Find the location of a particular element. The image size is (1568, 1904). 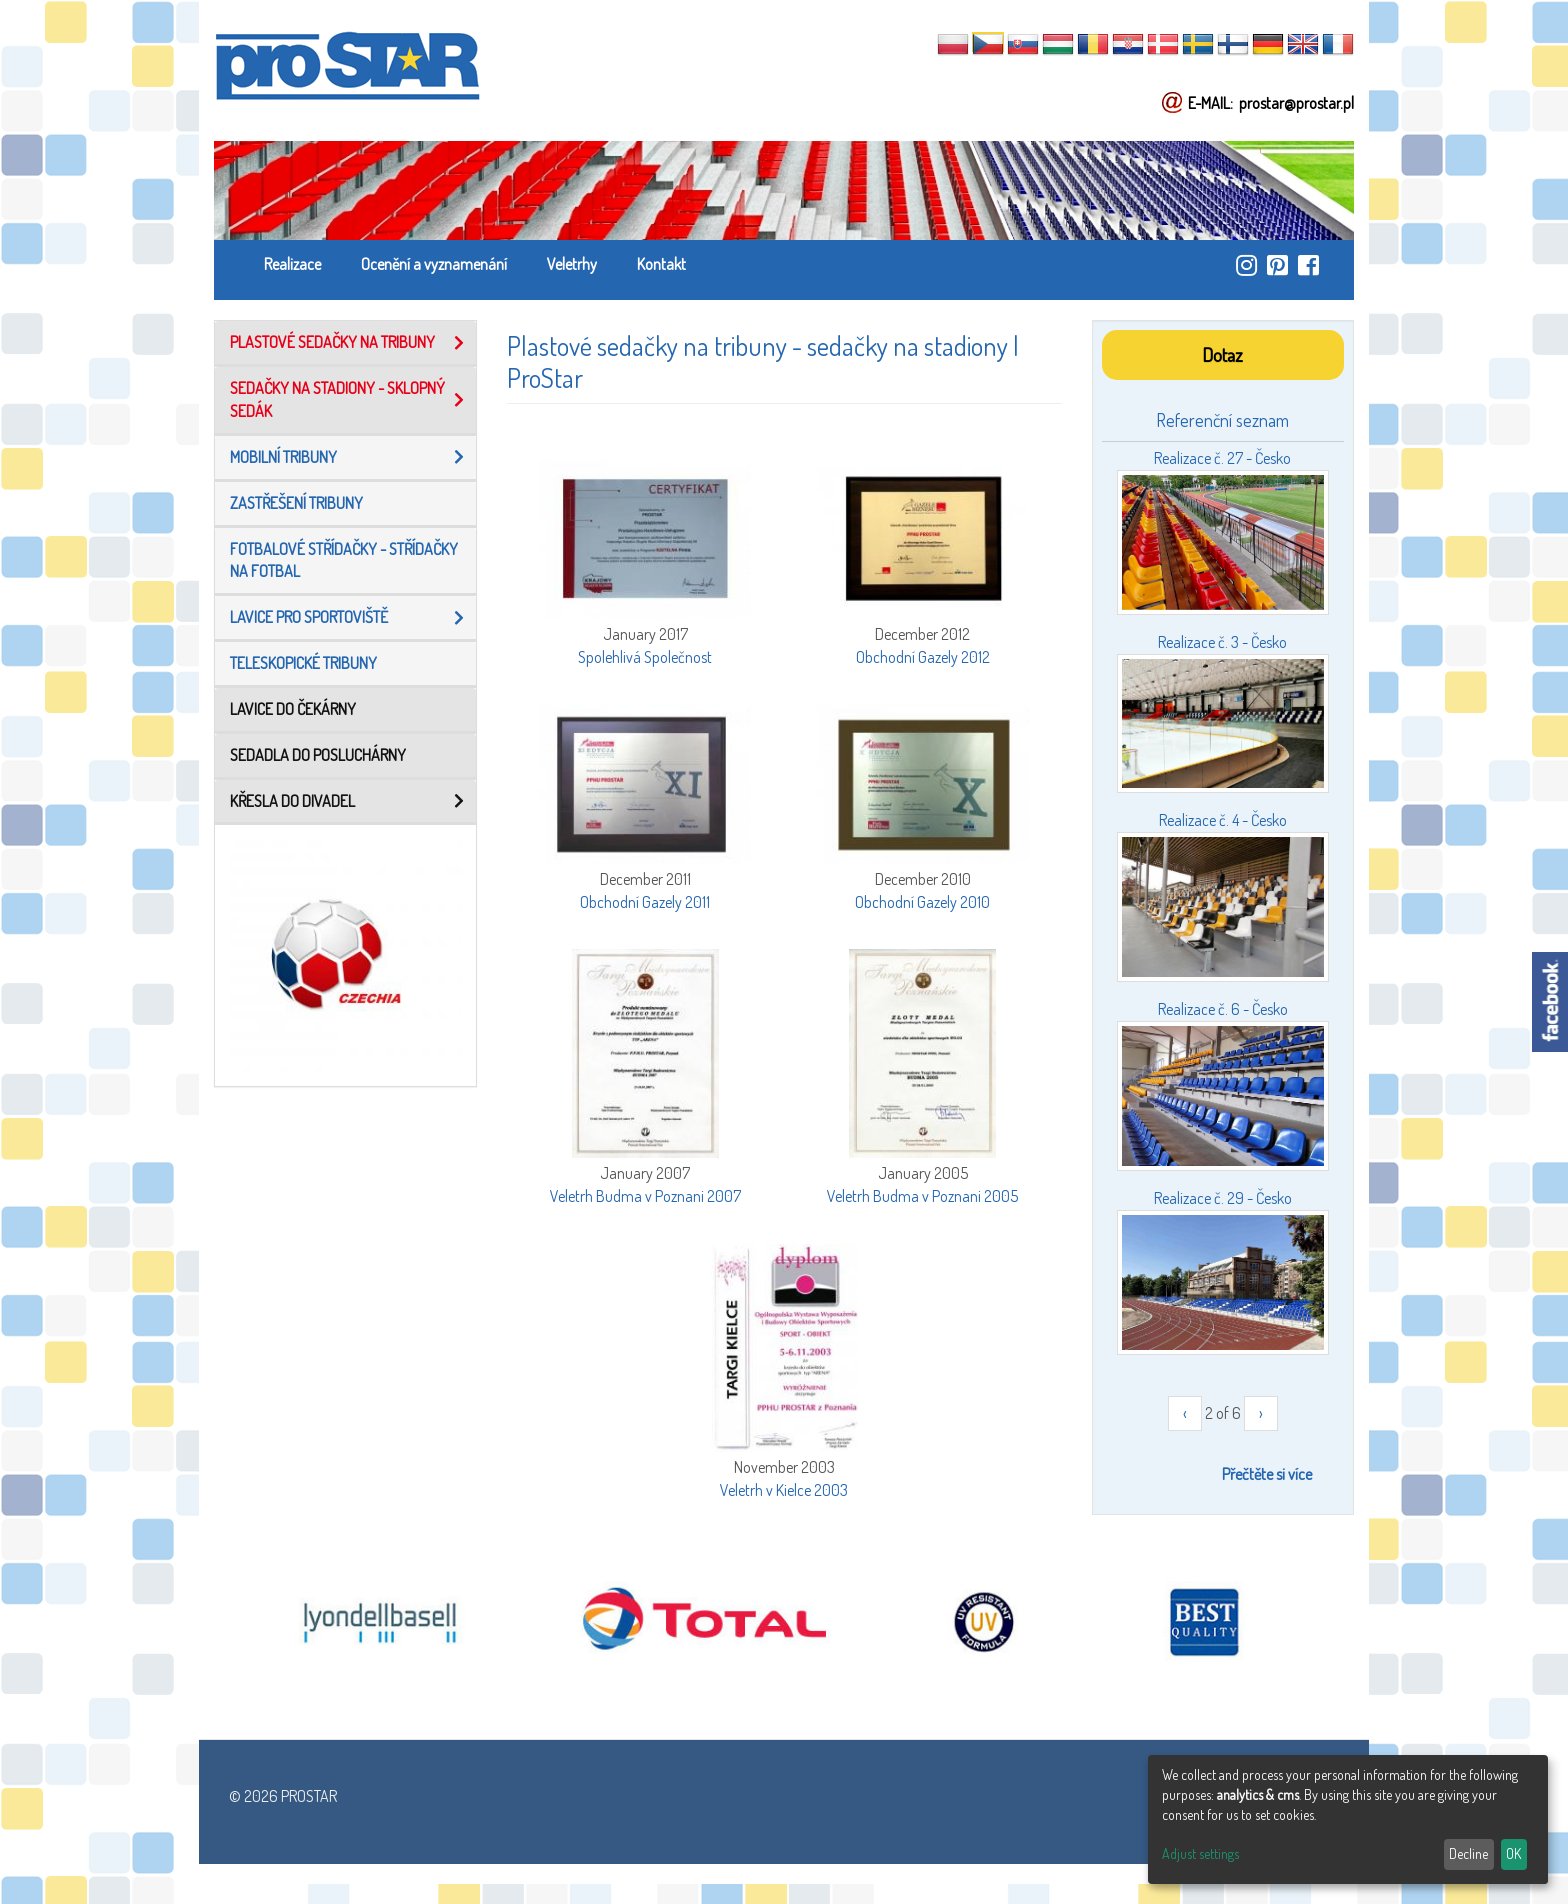

Realizace č. 27 - Česko is located at coordinates (1222, 458).